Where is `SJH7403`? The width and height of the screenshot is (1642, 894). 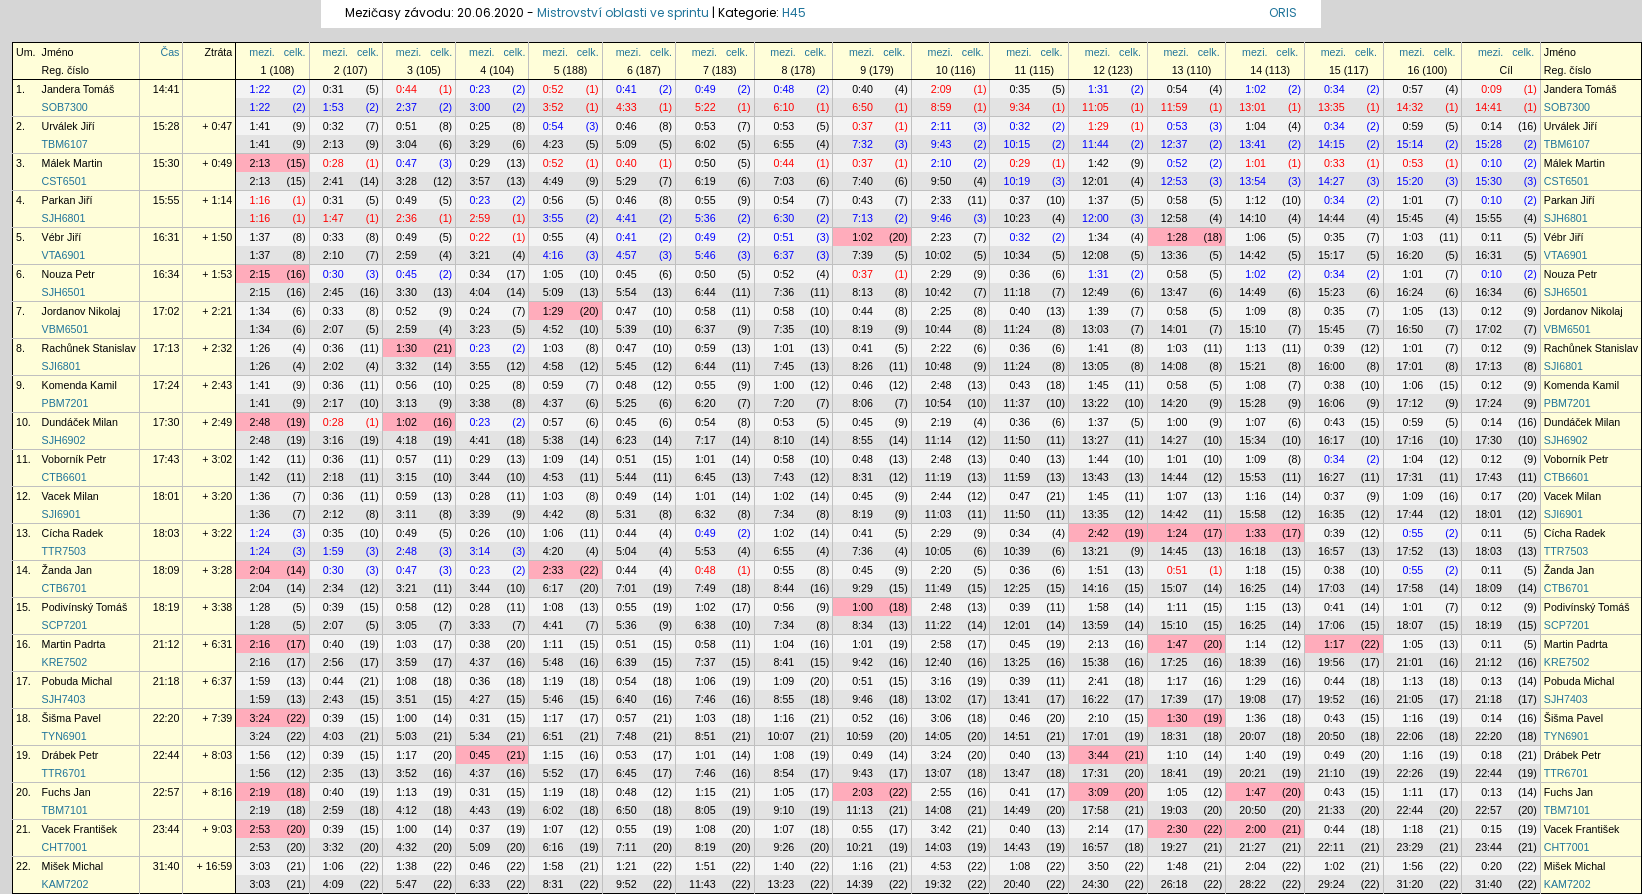
SJH7403 is located at coordinates (64, 699).